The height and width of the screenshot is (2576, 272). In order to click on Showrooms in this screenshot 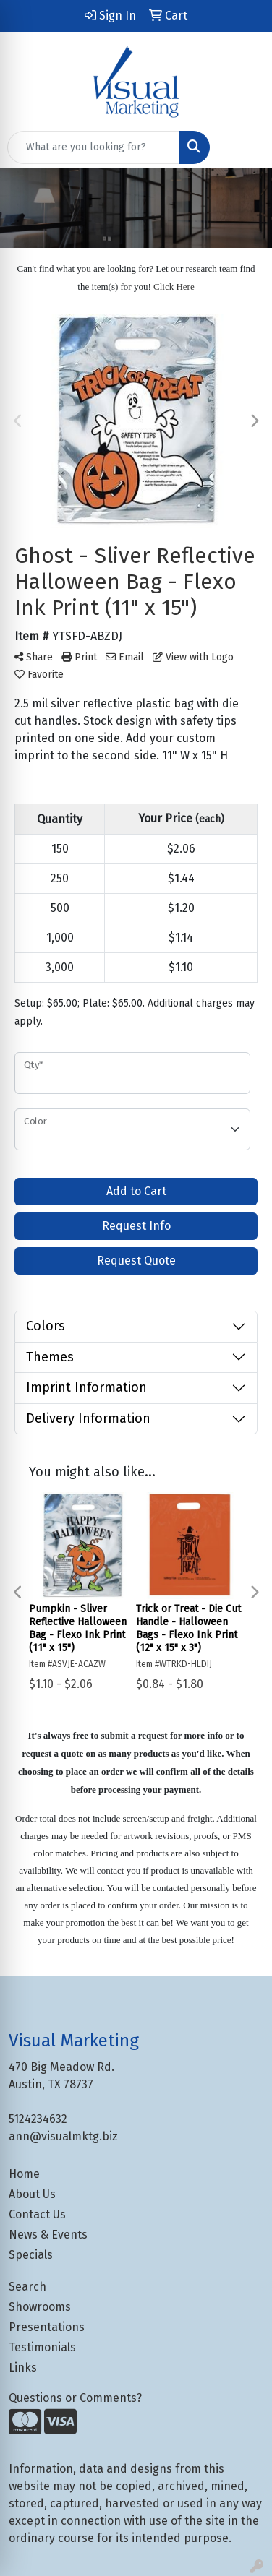, I will do `click(40, 2307)`.